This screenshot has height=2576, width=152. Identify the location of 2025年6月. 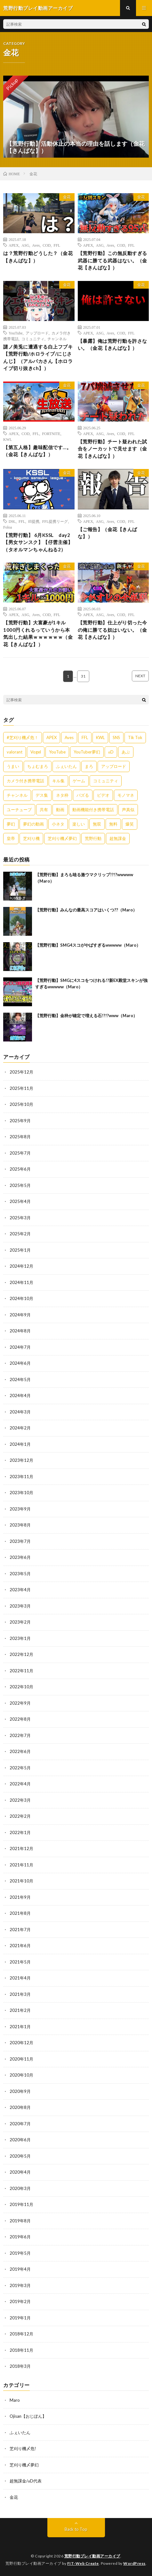
(20, 1169).